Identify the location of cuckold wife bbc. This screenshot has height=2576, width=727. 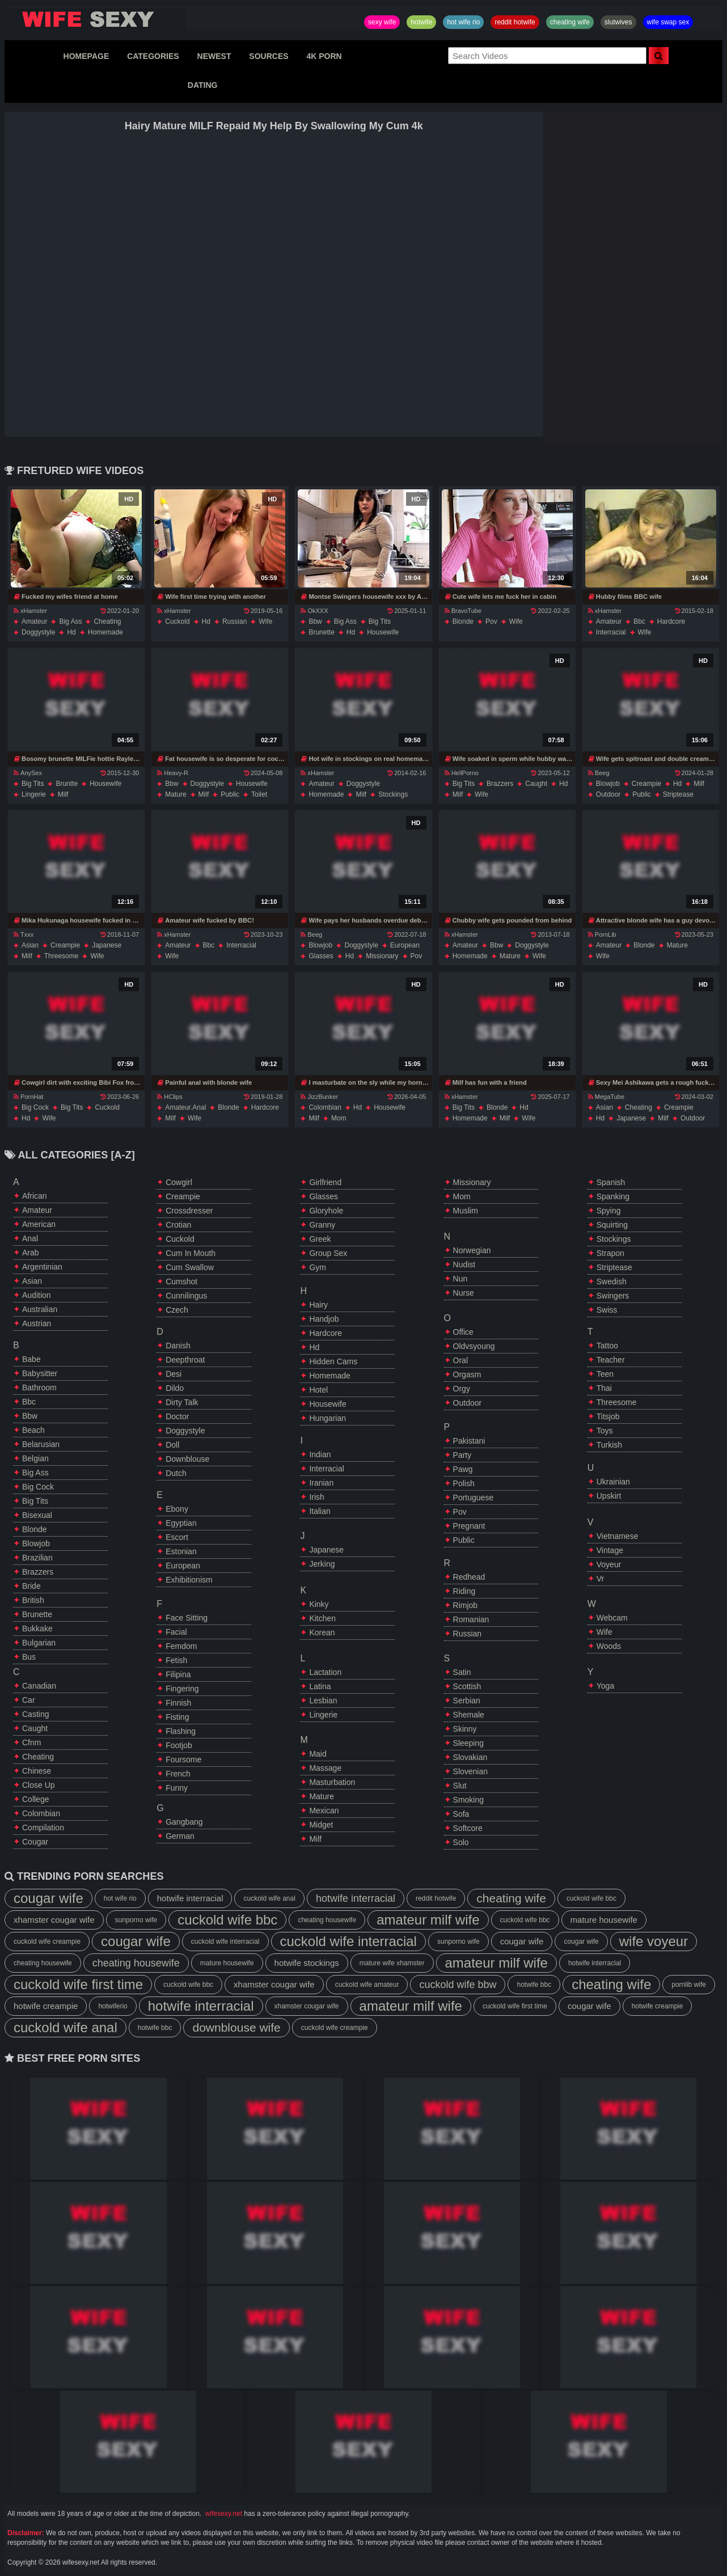
(591, 1898).